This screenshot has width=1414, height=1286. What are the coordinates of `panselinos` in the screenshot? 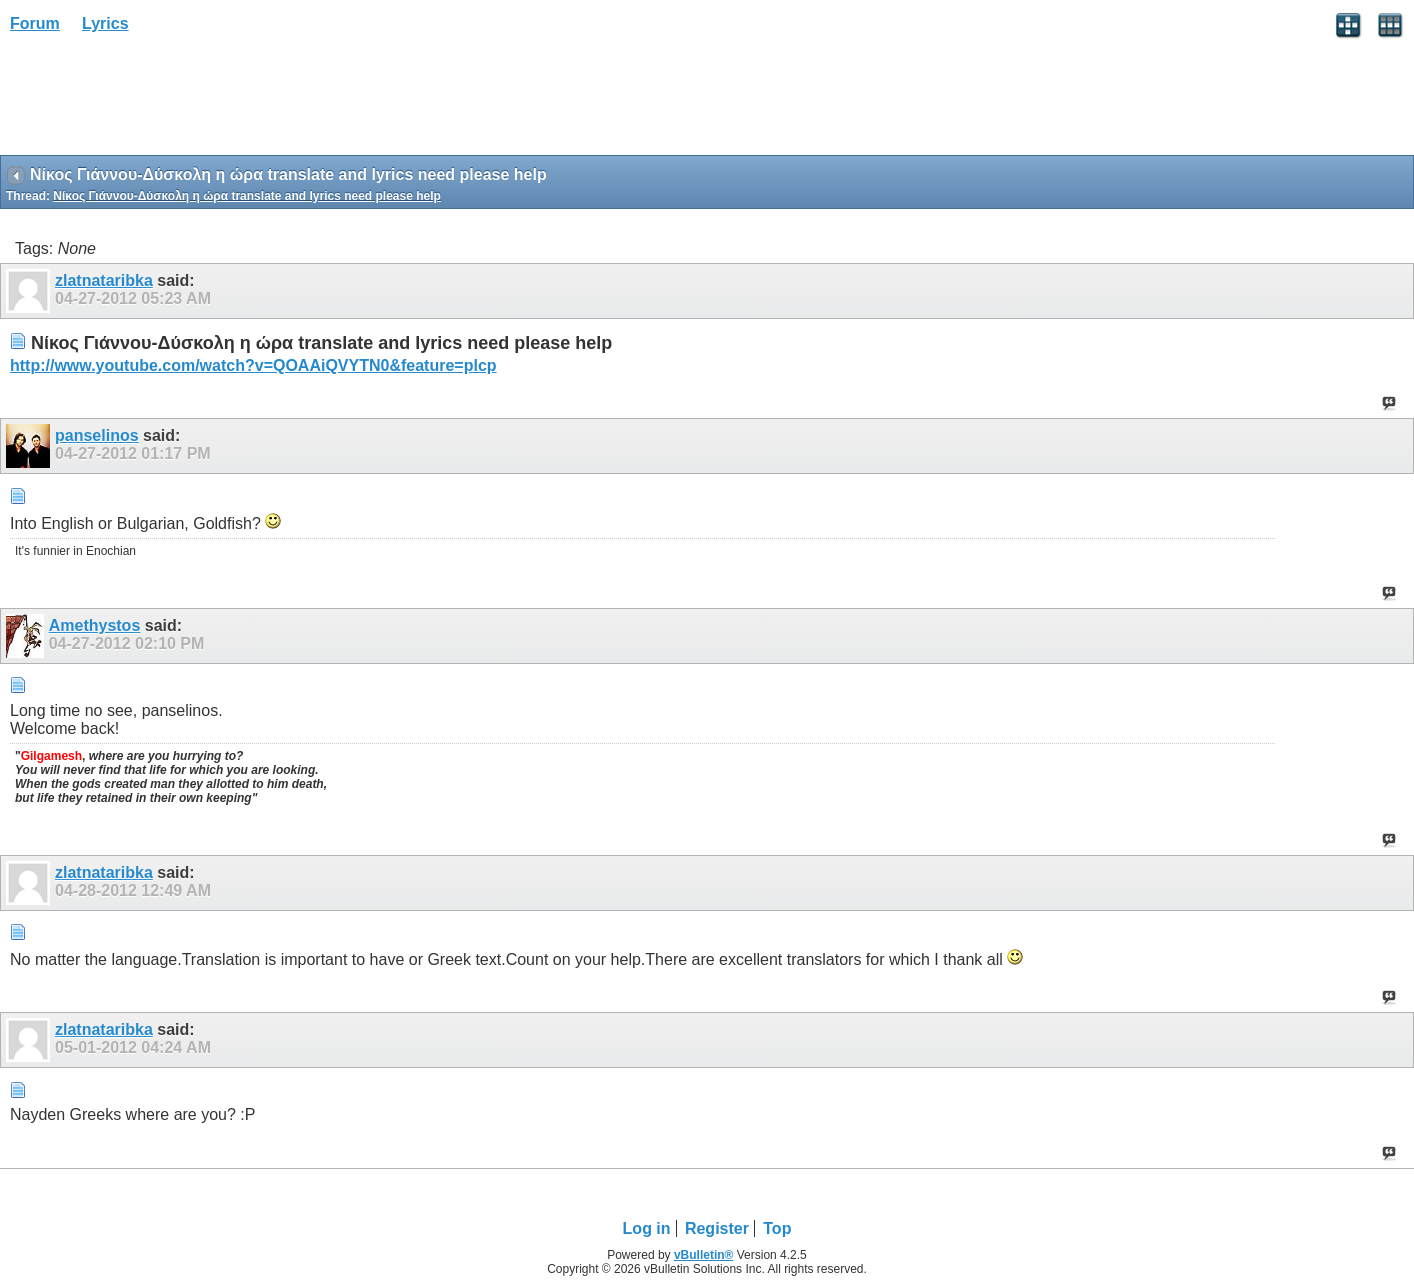 It's located at (97, 435).